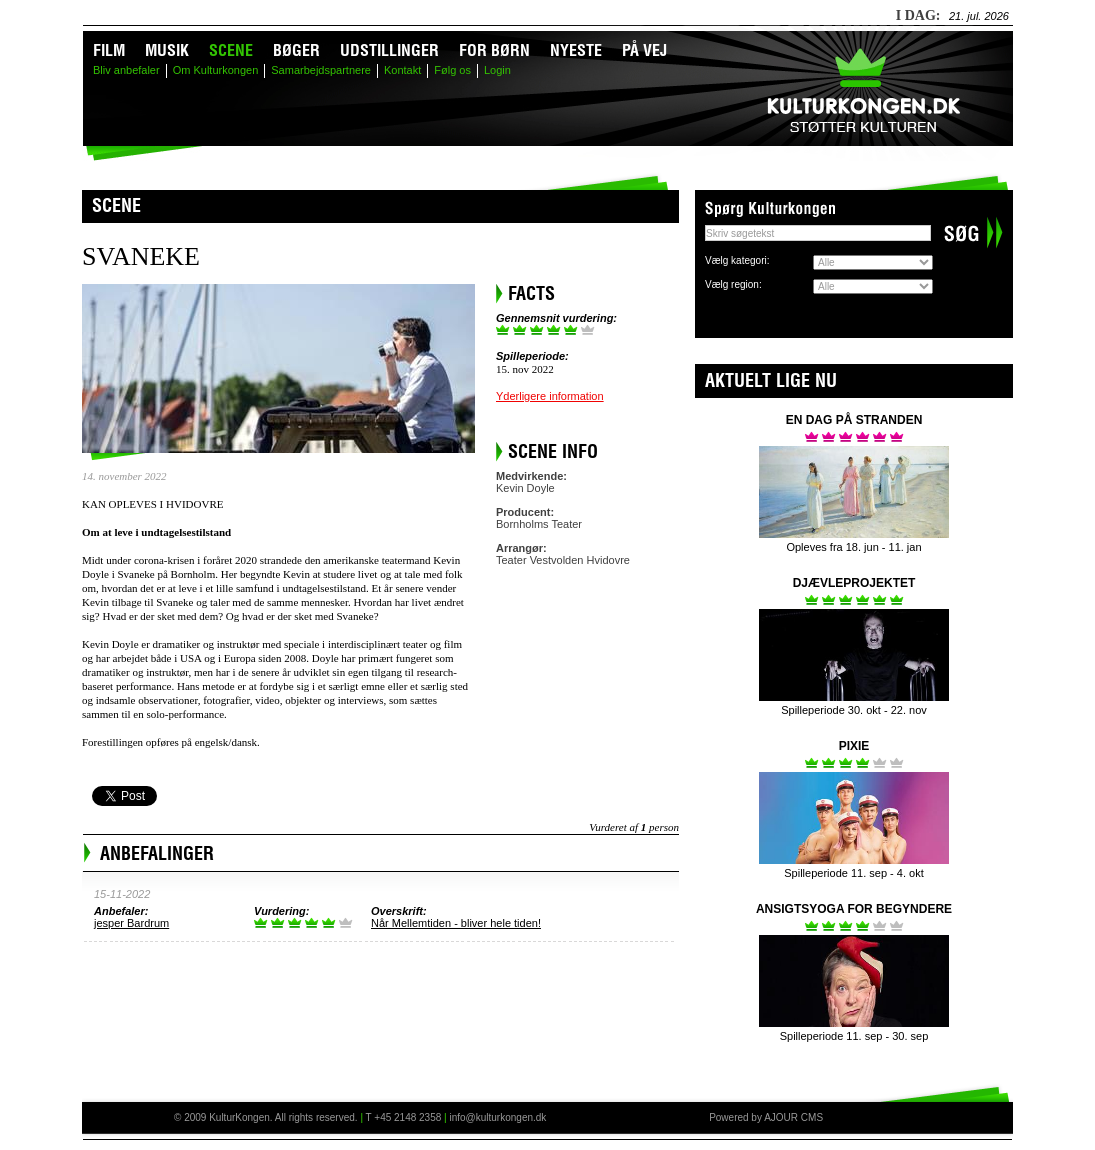 The width and height of the screenshot is (1095, 1150). Describe the element at coordinates (389, 50) in the screenshot. I see `Udstillinger` at that location.